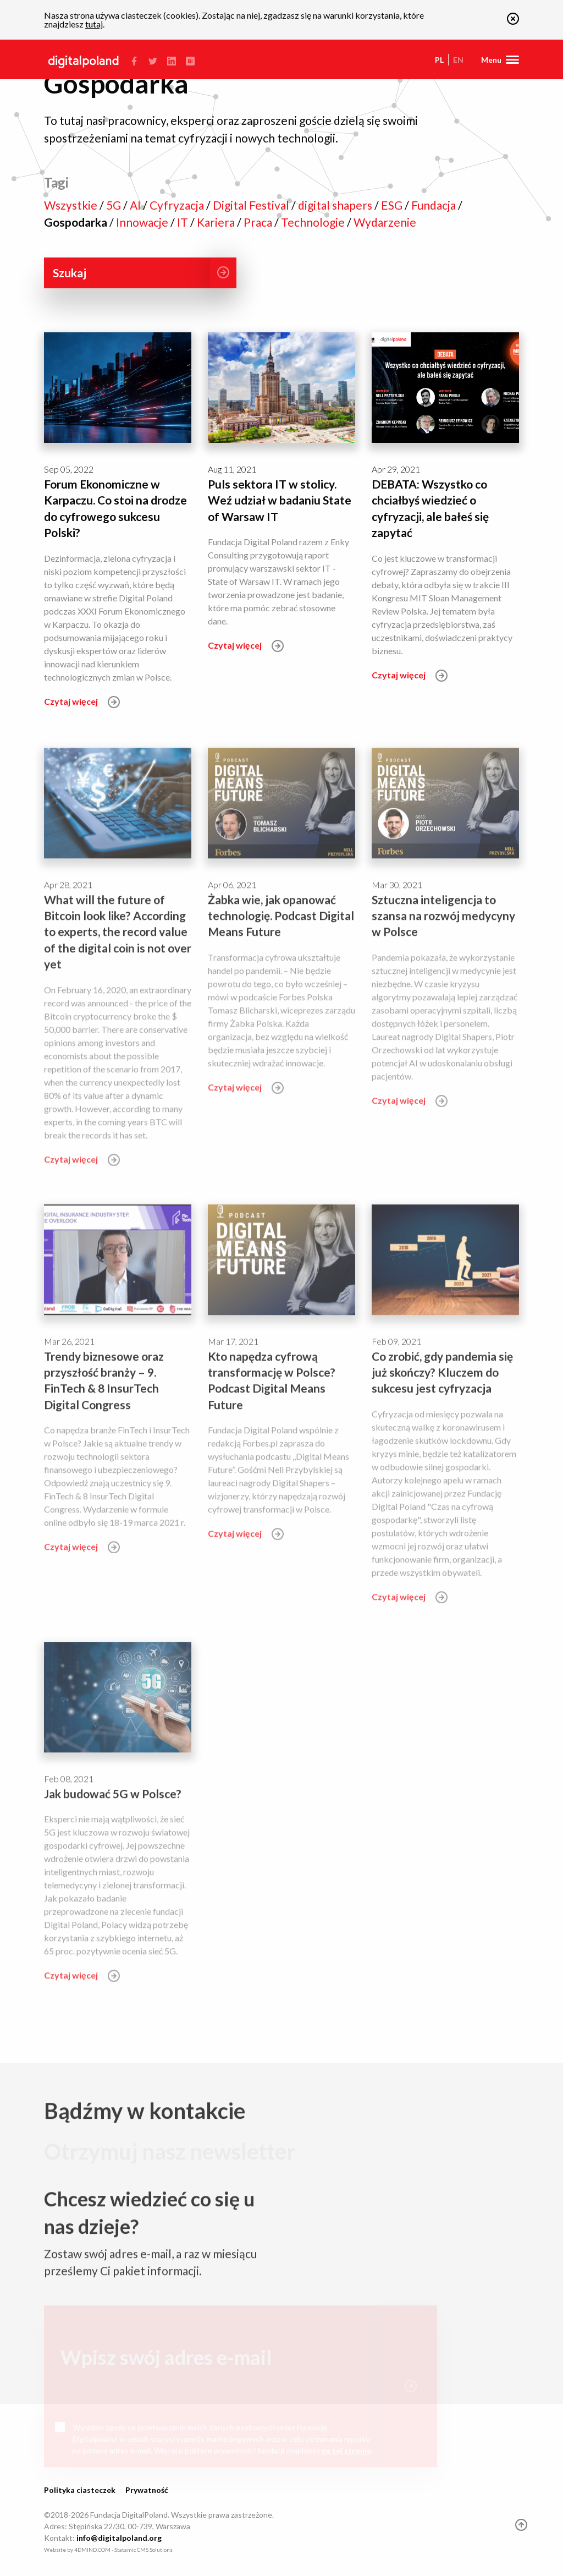  What do you see at coordinates (143, 2549) in the screenshot?
I see `Statamic CMS Solutions` at bounding box center [143, 2549].